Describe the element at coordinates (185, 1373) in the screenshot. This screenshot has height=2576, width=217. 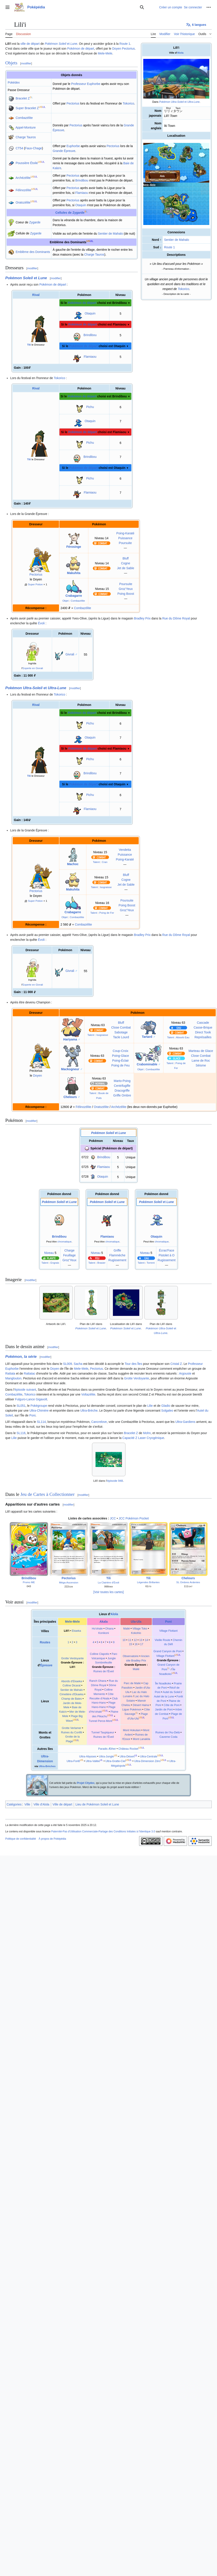
I see `Argouste` at that location.